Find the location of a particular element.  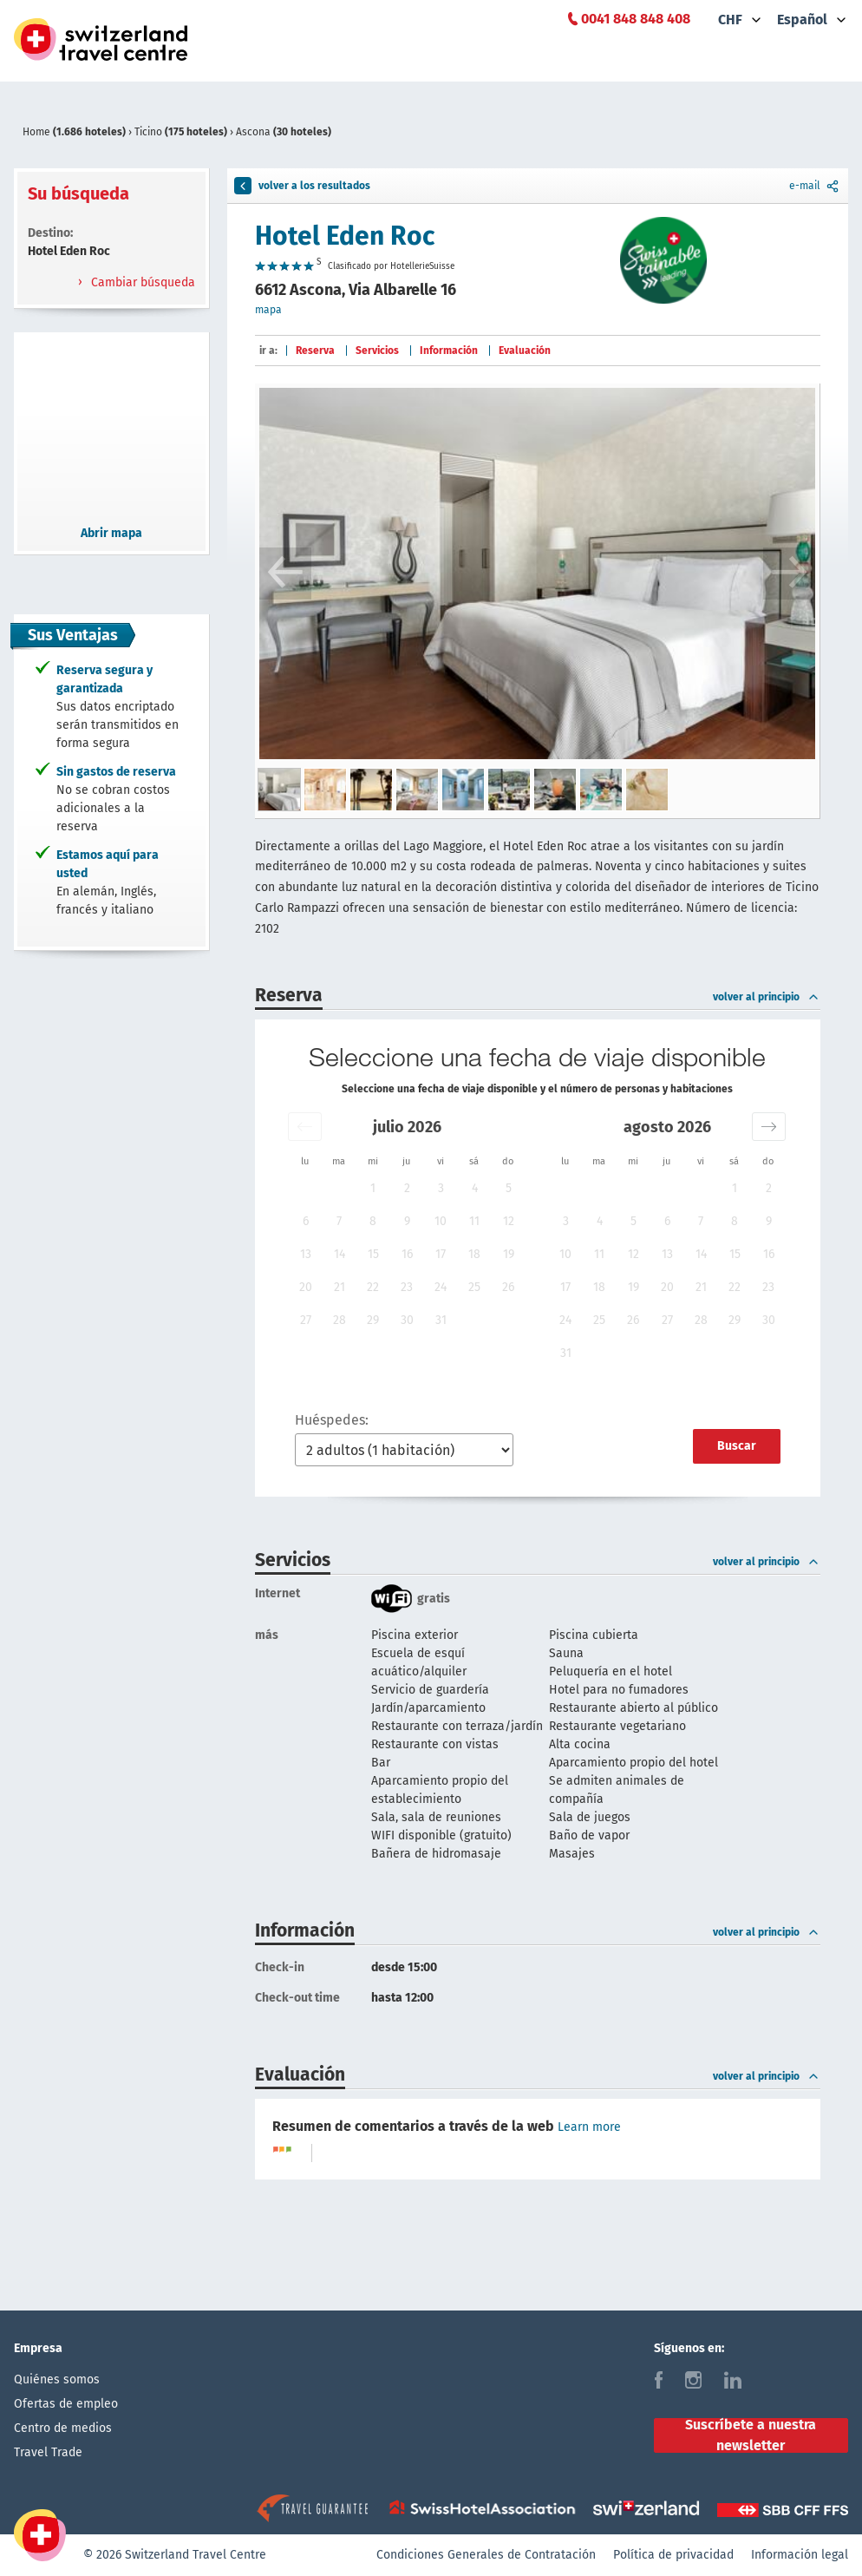

Ofertas de empleo is located at coordinates (66, 2403).